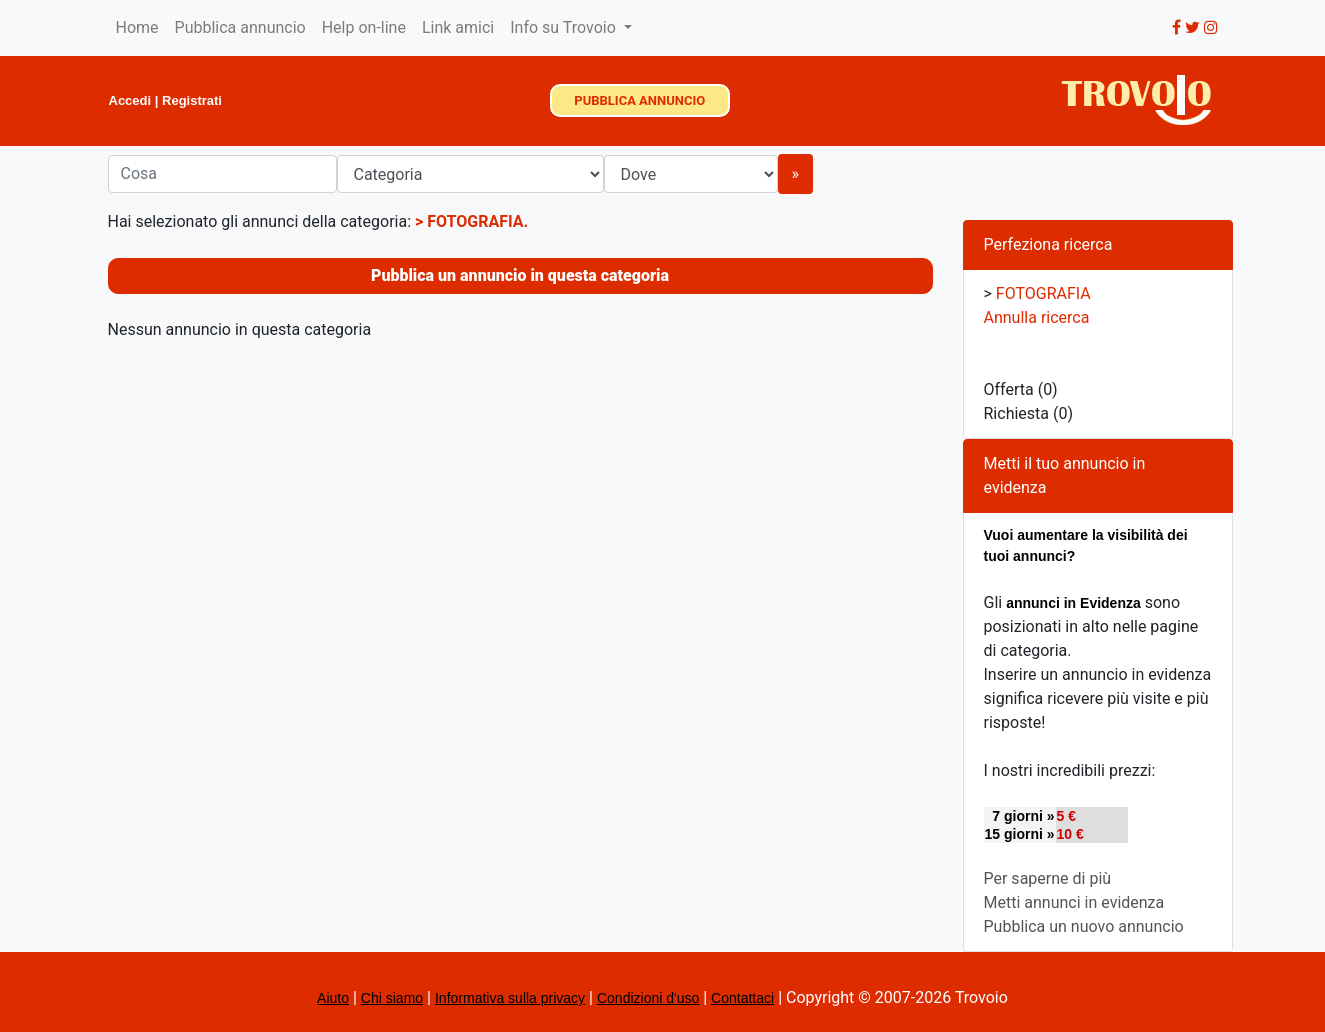 This screenshot has height=1032, width=1325. I want to click on Pubblica un nuovo annuncio, so click(1084, 926).